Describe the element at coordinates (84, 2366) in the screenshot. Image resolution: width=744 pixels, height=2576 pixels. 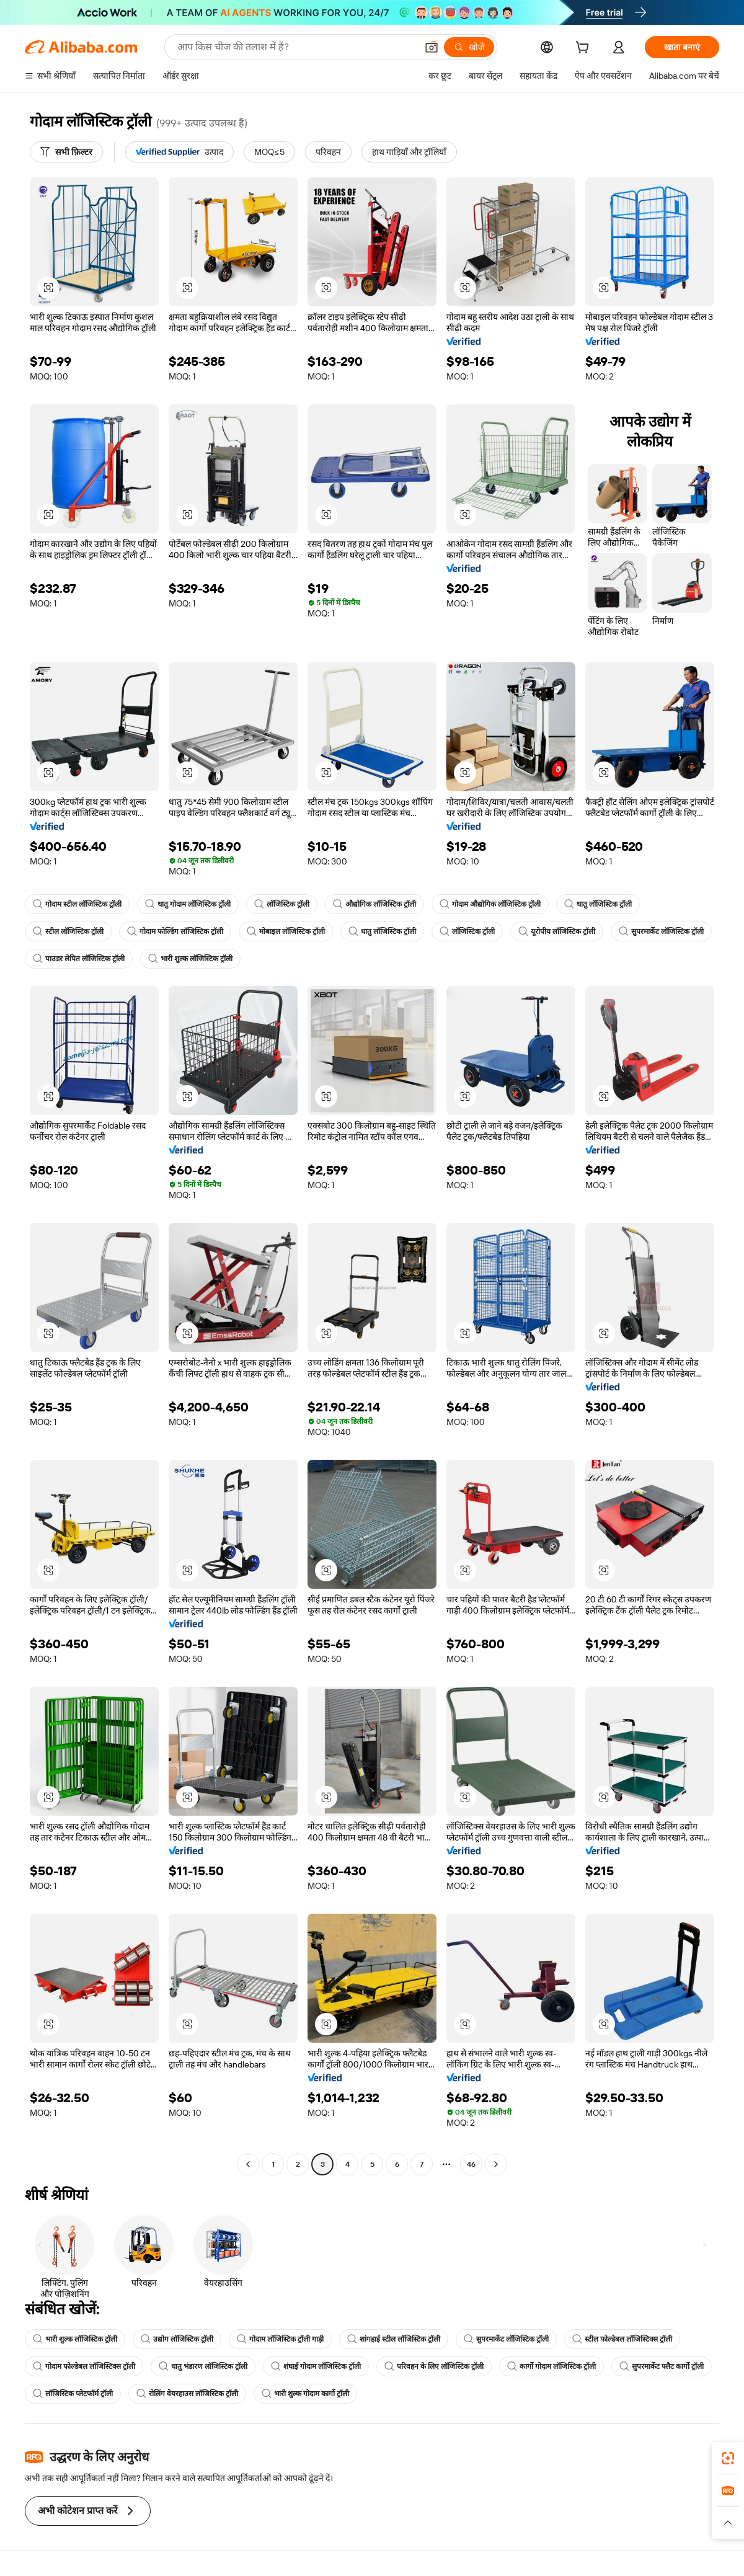
I see `गोदाम फोल्डेबल लॉजिस्टिक्स ट्रॉली` at that location.